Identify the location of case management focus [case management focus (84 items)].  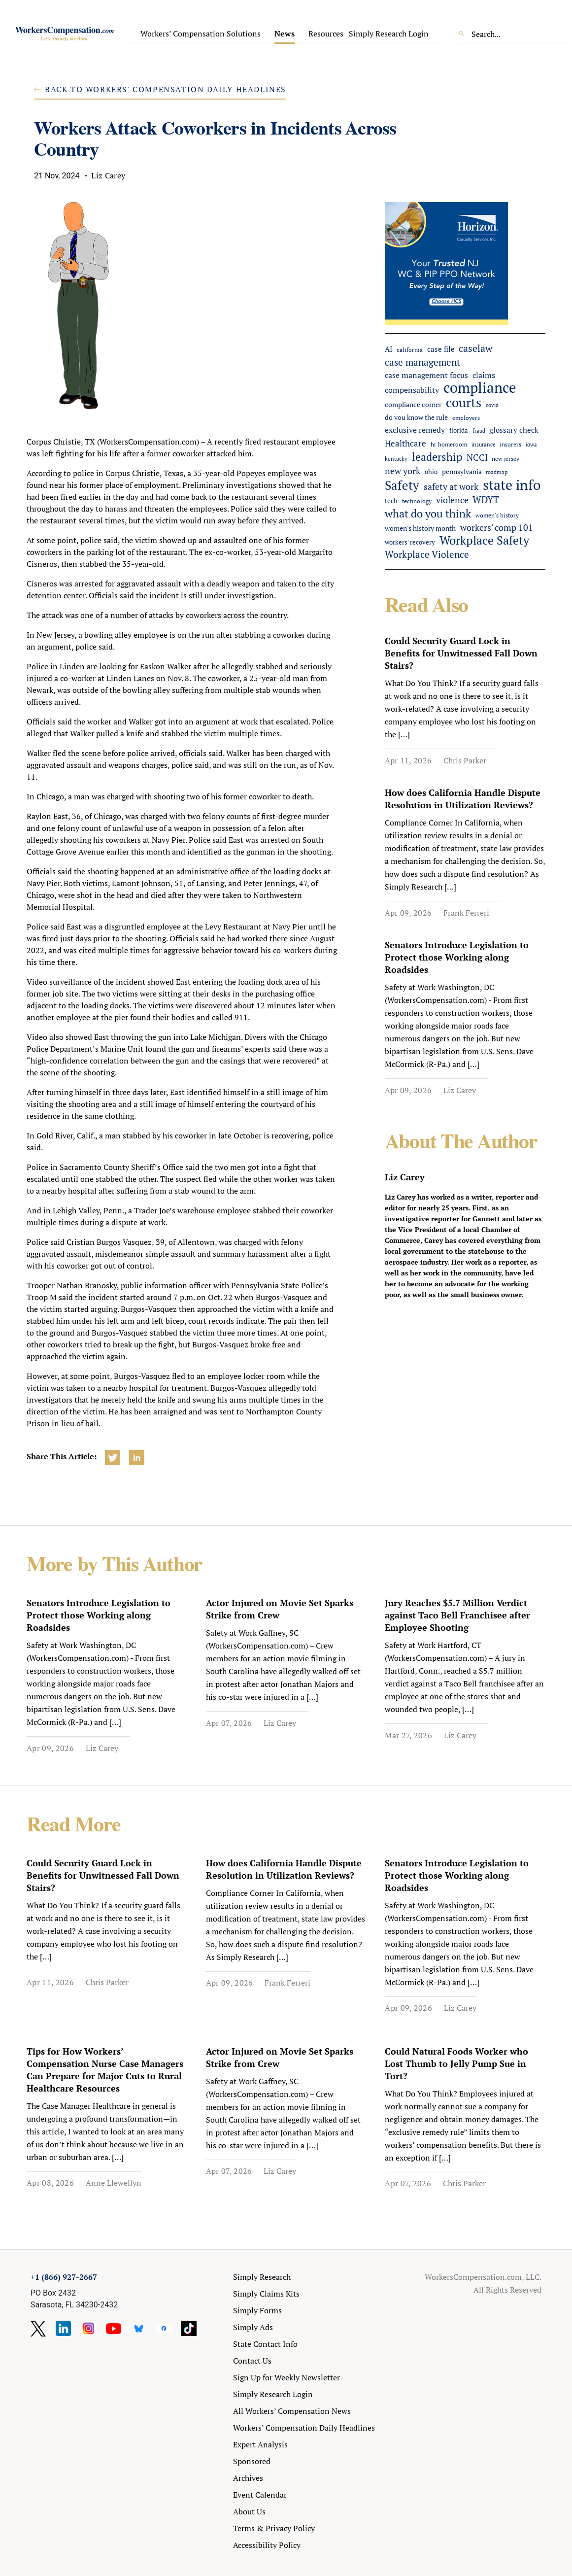
(426, 375).